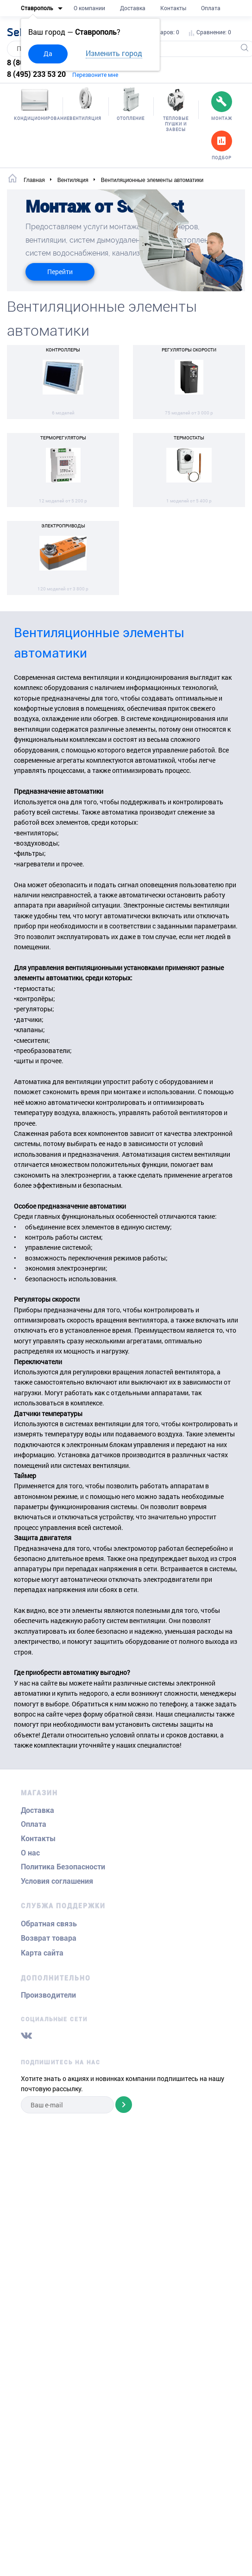 This screenshot has height=2576, width=252. What do you see at coordinates (95, 74) in the screenshot?
I see `Перезвоните мне` at bounding box center [95, 74].